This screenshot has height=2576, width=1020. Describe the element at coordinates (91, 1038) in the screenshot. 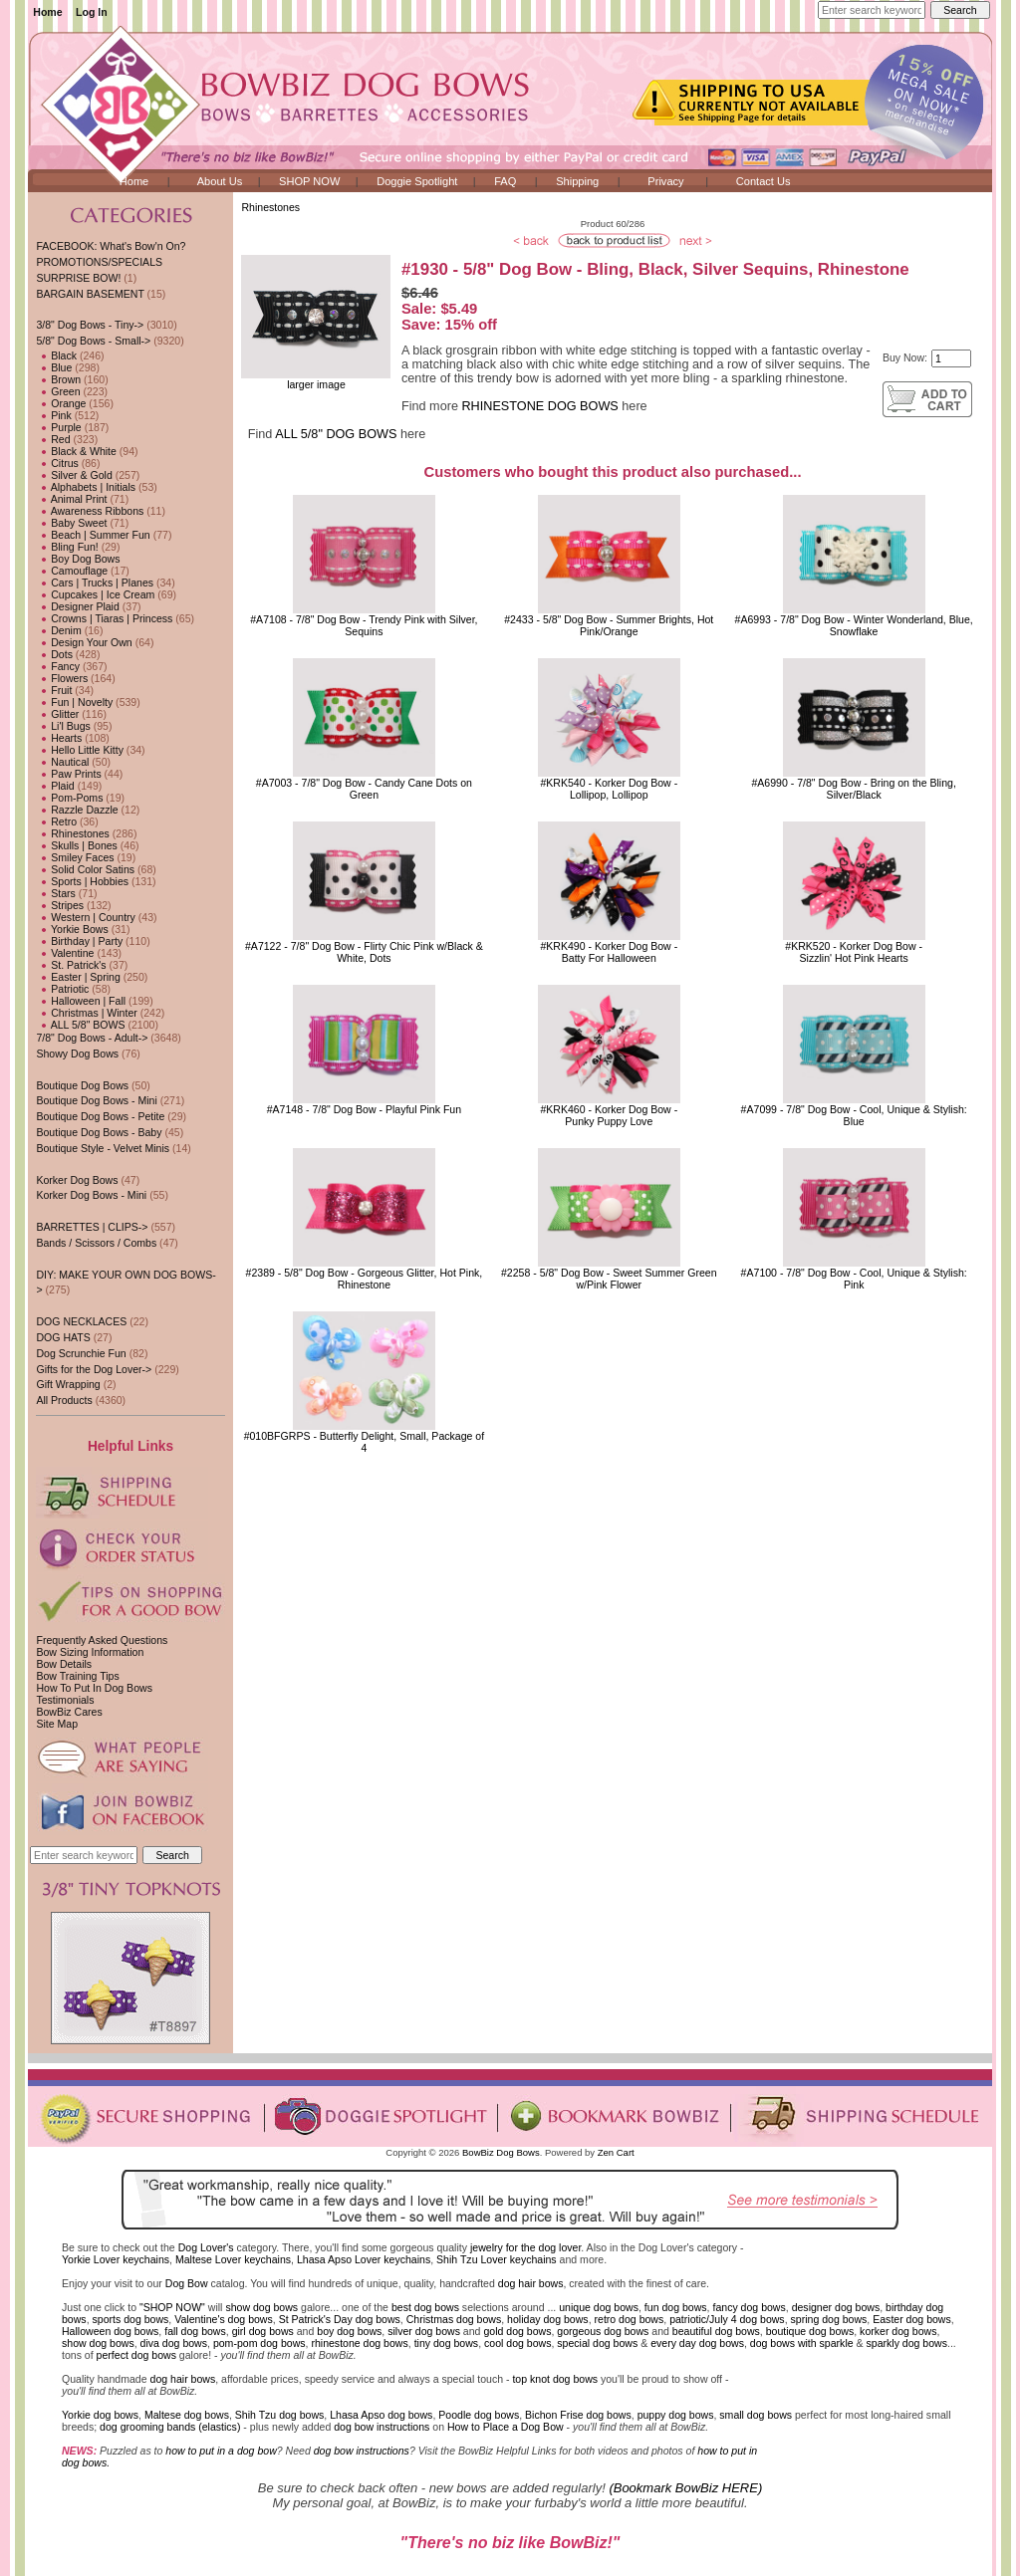

I see `7/8" Dog Bows - Adult->` at that location.